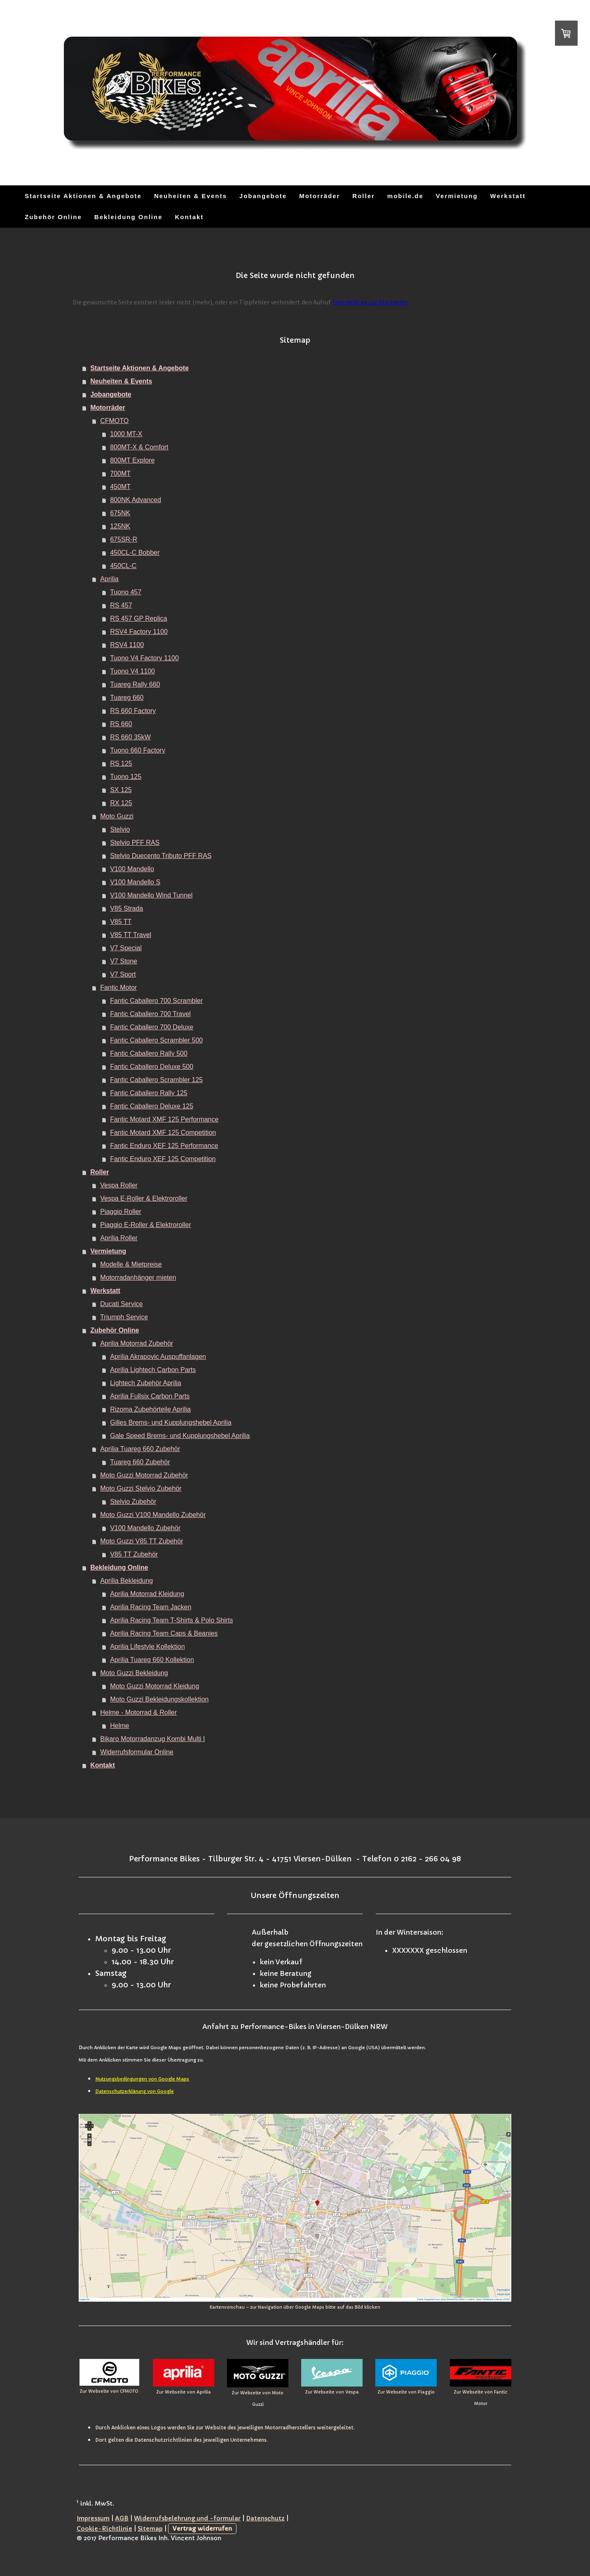 The height and width of the screenshot is (2576, 590). What do you see at coordinates (125, 592) in the screenshot?
I see `Tuono 457` at bounding box center [125, 592].